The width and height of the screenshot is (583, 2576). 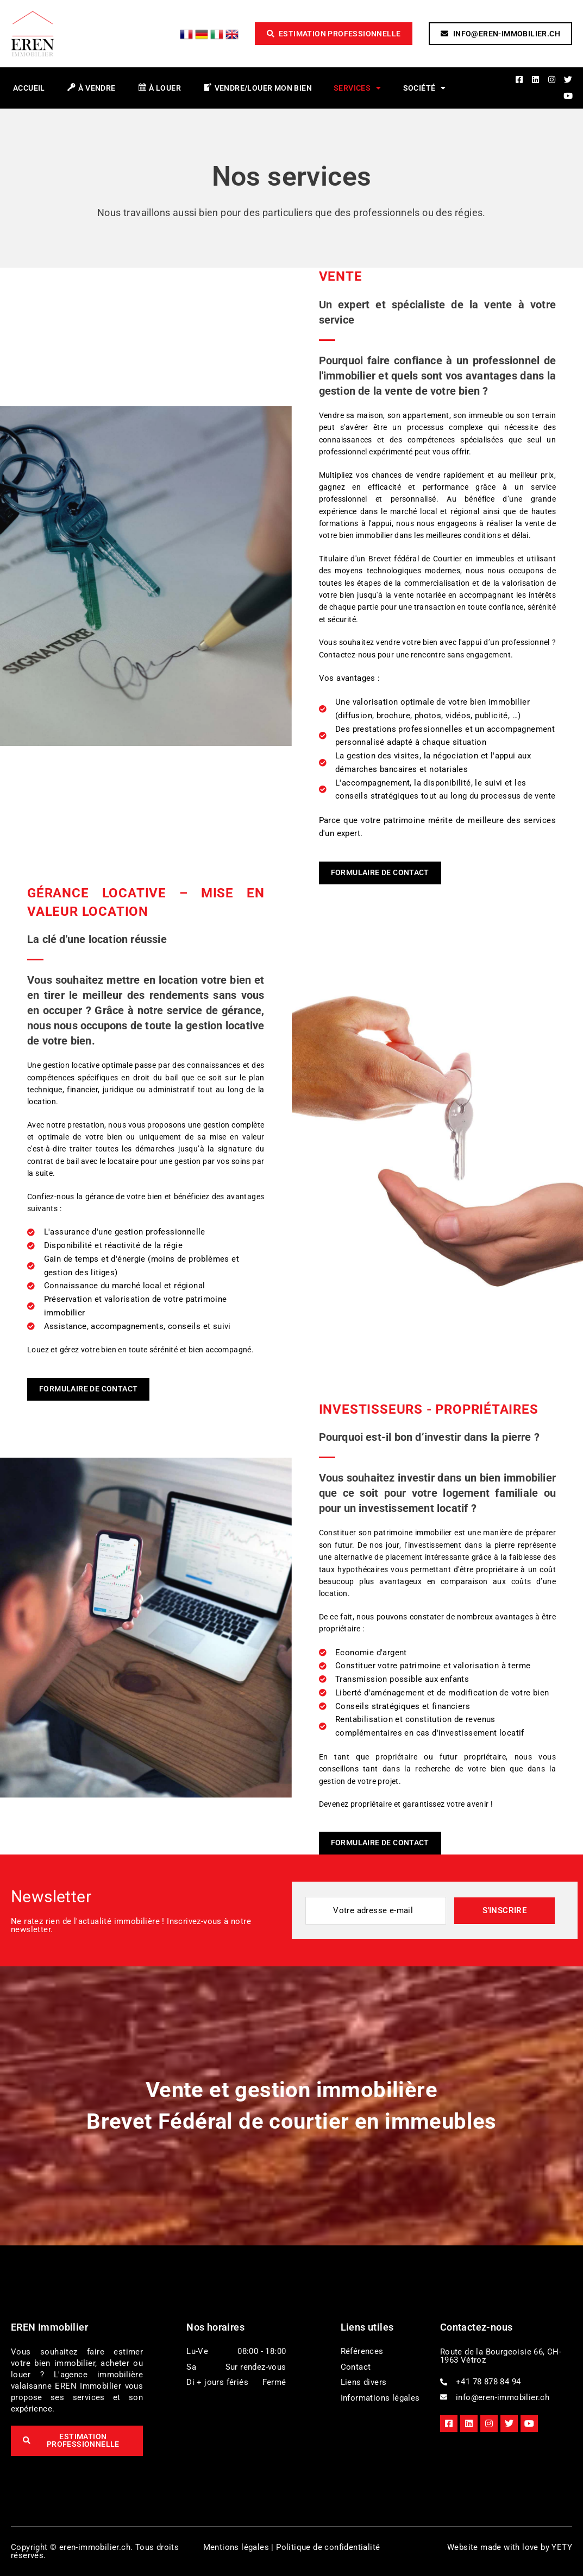 I want to click on Accueil, so click(x=29, y=88).